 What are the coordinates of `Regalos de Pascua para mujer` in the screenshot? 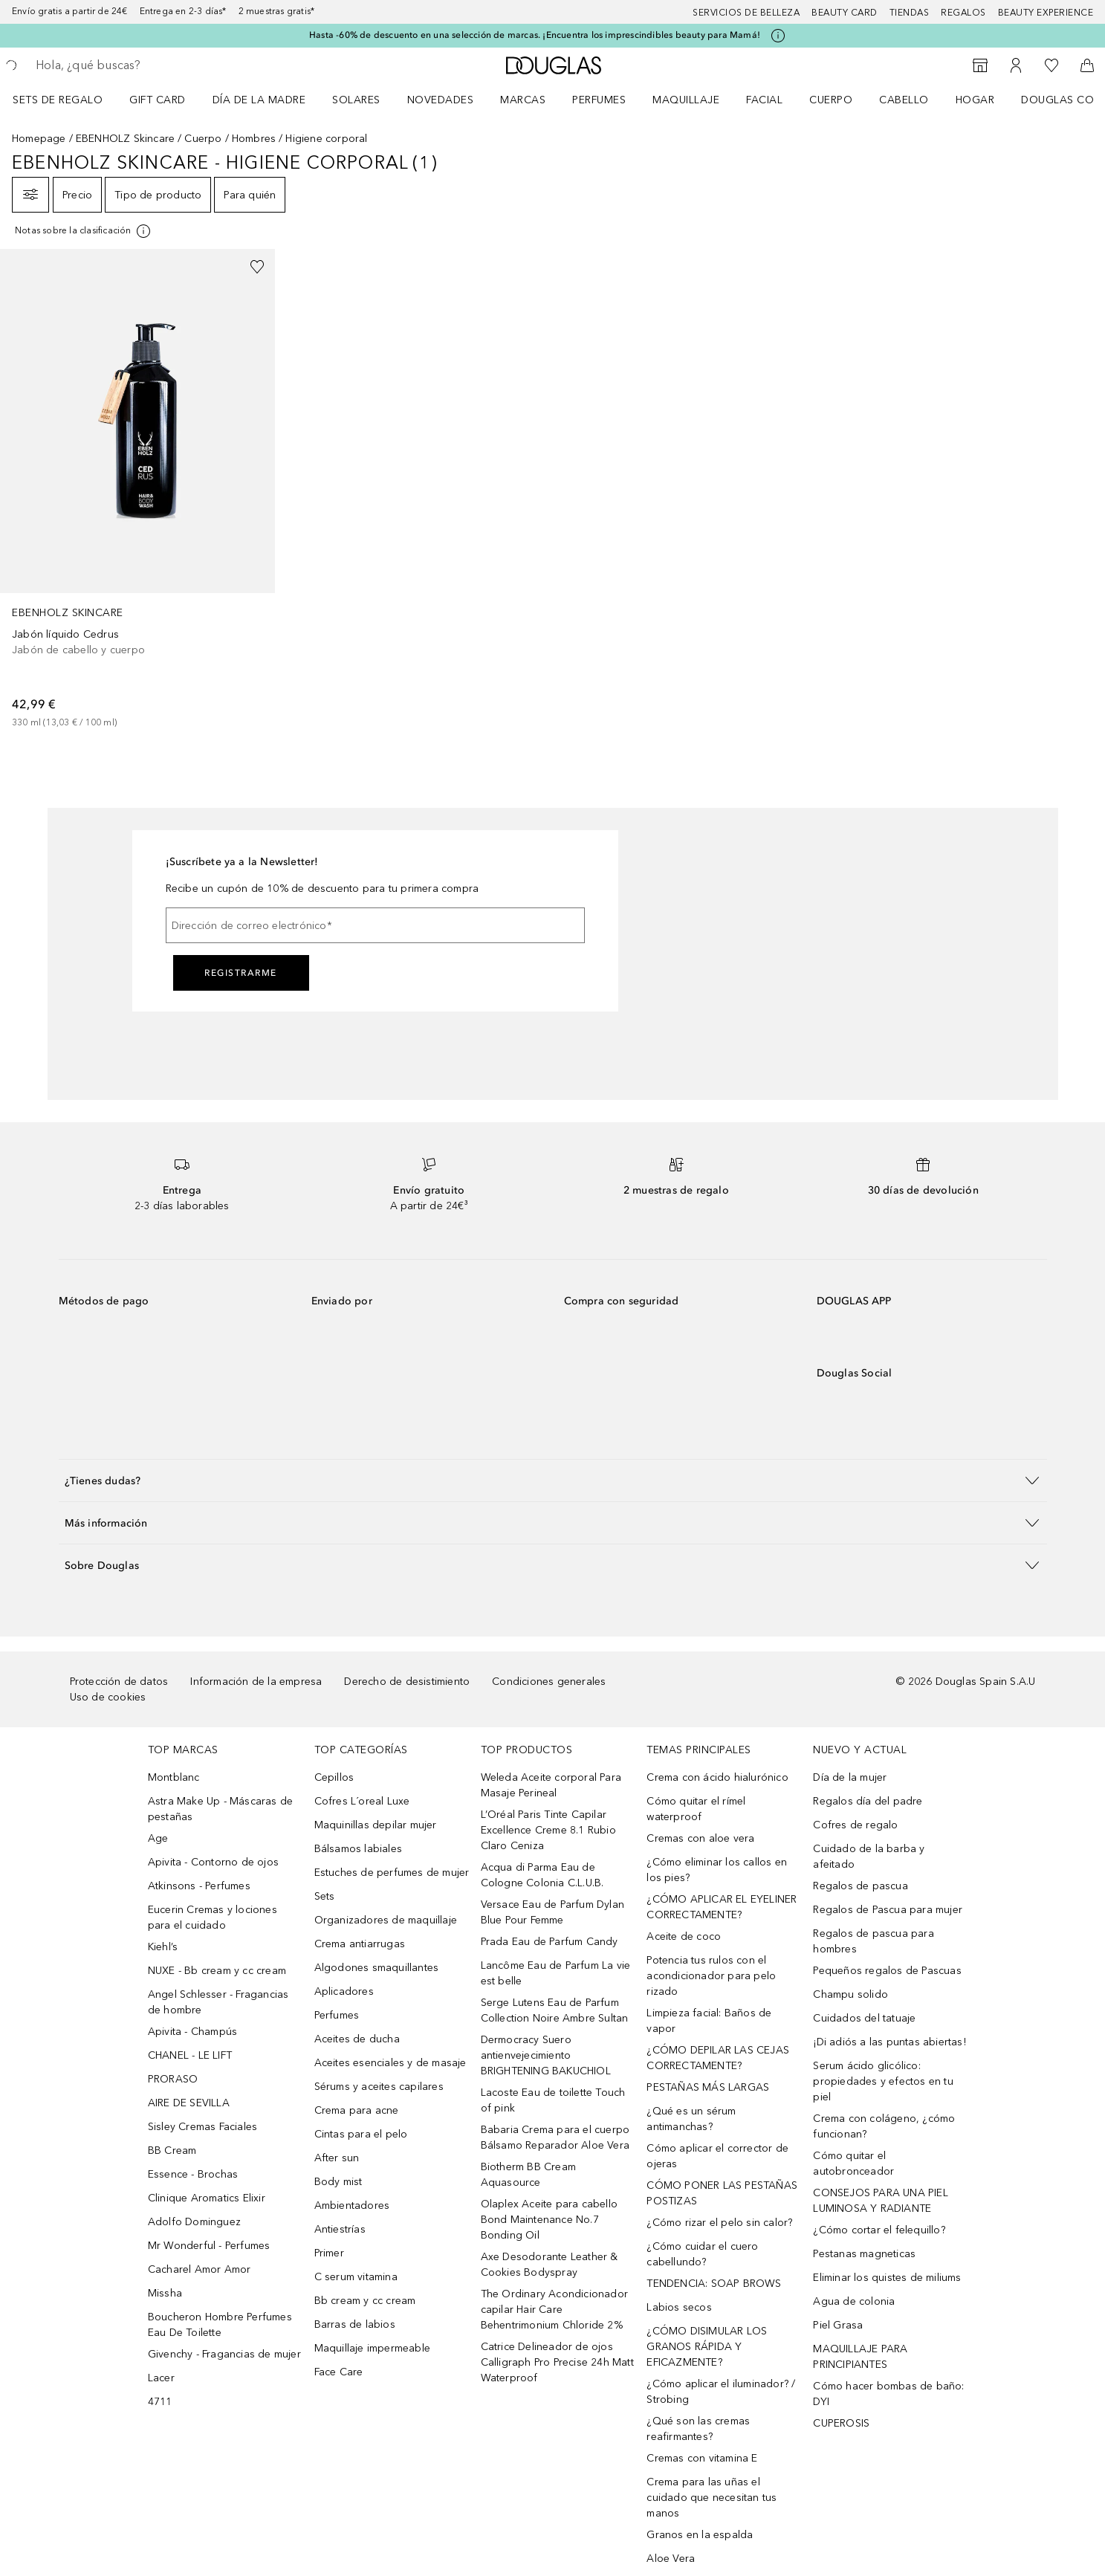 It's located at (887, 1909).